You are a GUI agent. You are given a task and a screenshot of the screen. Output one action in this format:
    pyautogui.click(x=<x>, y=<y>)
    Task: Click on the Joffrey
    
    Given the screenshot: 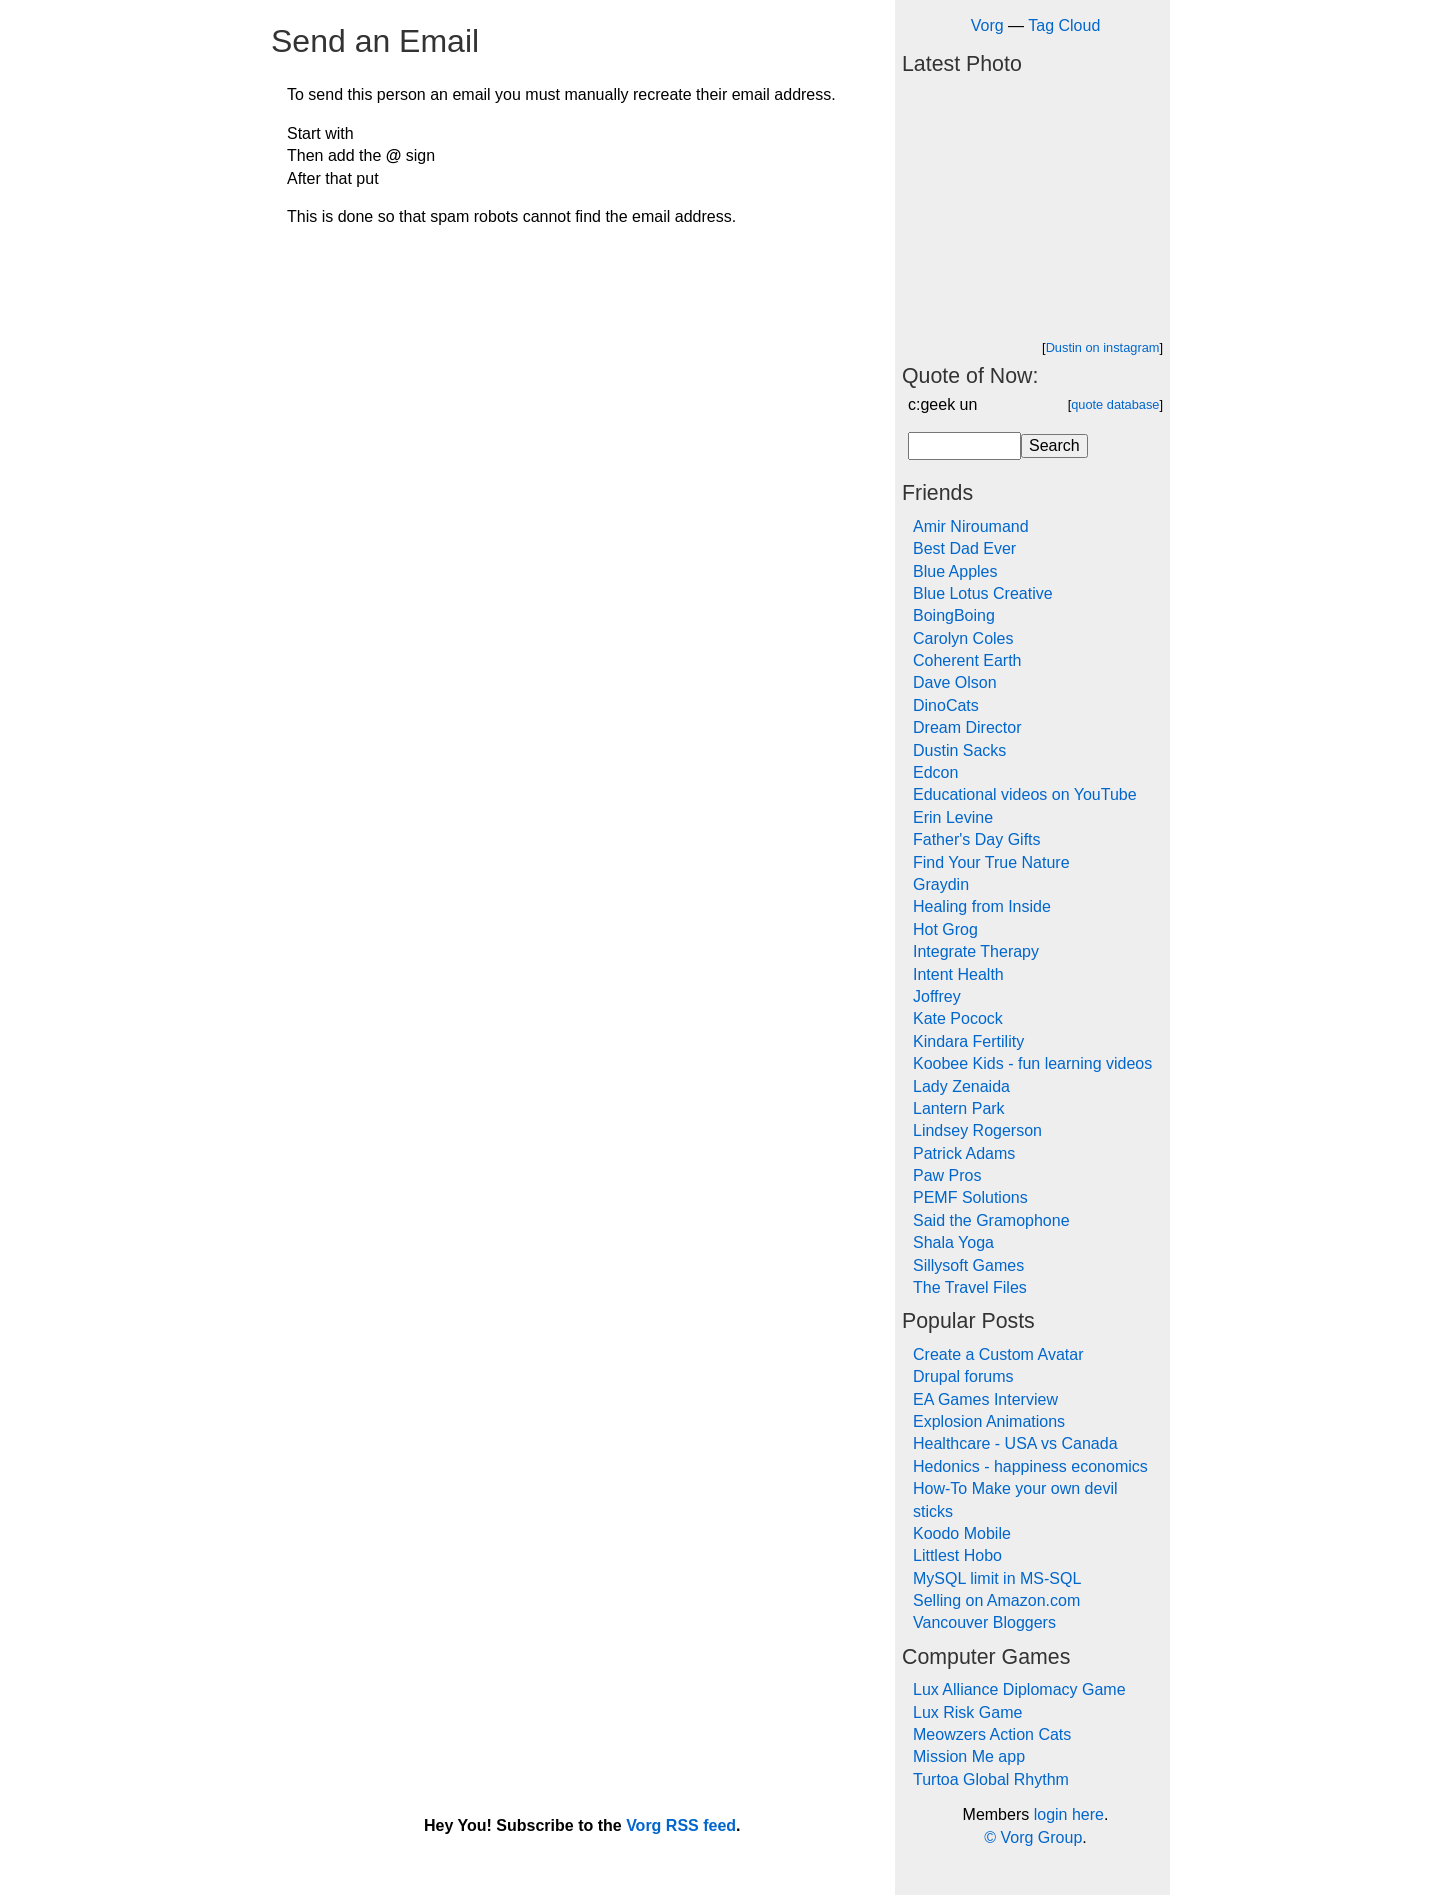 What is the action you would take?
    pyautogui.click(x=937, y=996)
    